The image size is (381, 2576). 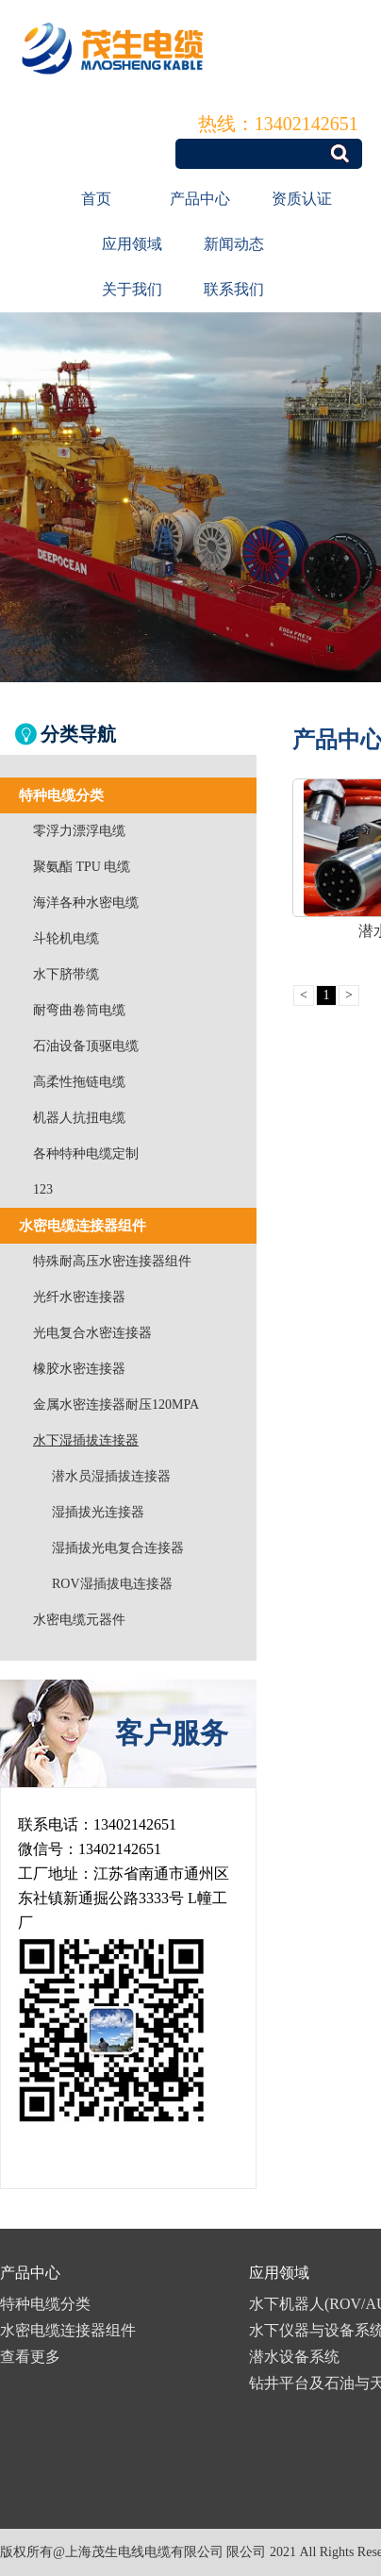 What do you see at coordinates (79, 1118) in the screenshot?
I see `机器人抗扭电缆` at bounding box center [79, 1118].